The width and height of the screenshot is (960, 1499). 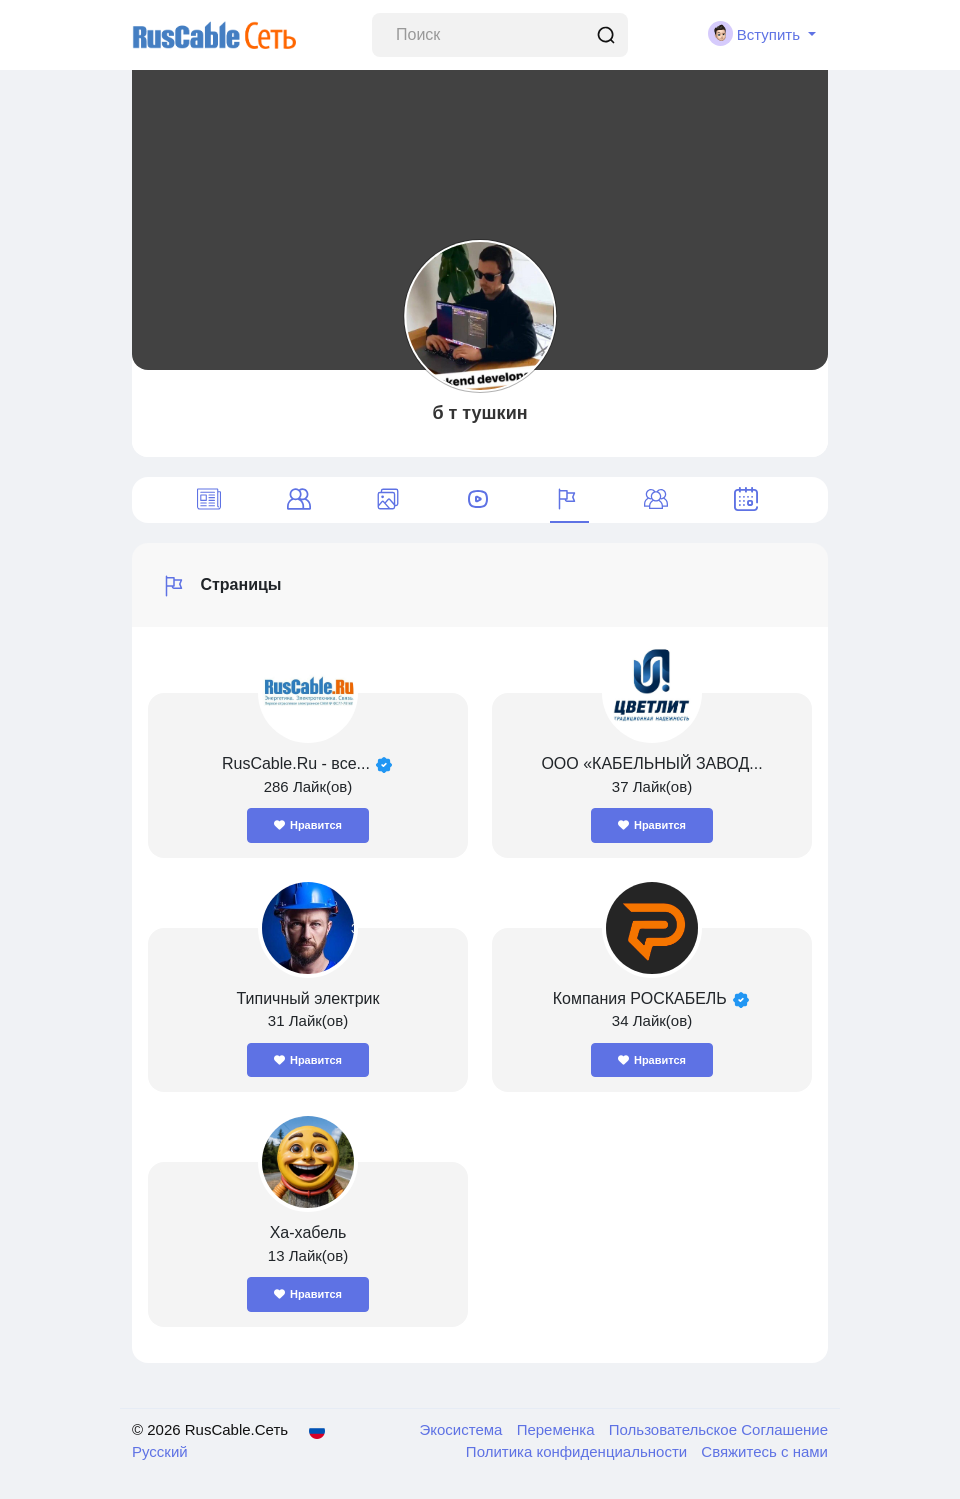 I want to click on Экосистема, so click(x=463, y=1429).